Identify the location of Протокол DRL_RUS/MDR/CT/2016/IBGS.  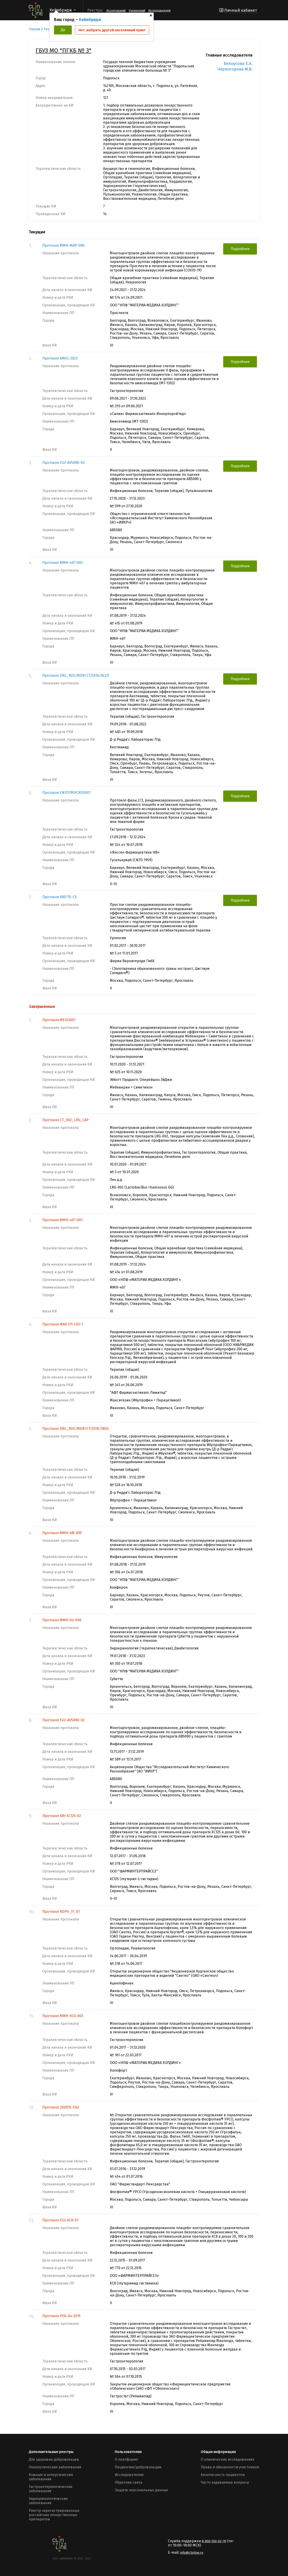
(75, 1428).